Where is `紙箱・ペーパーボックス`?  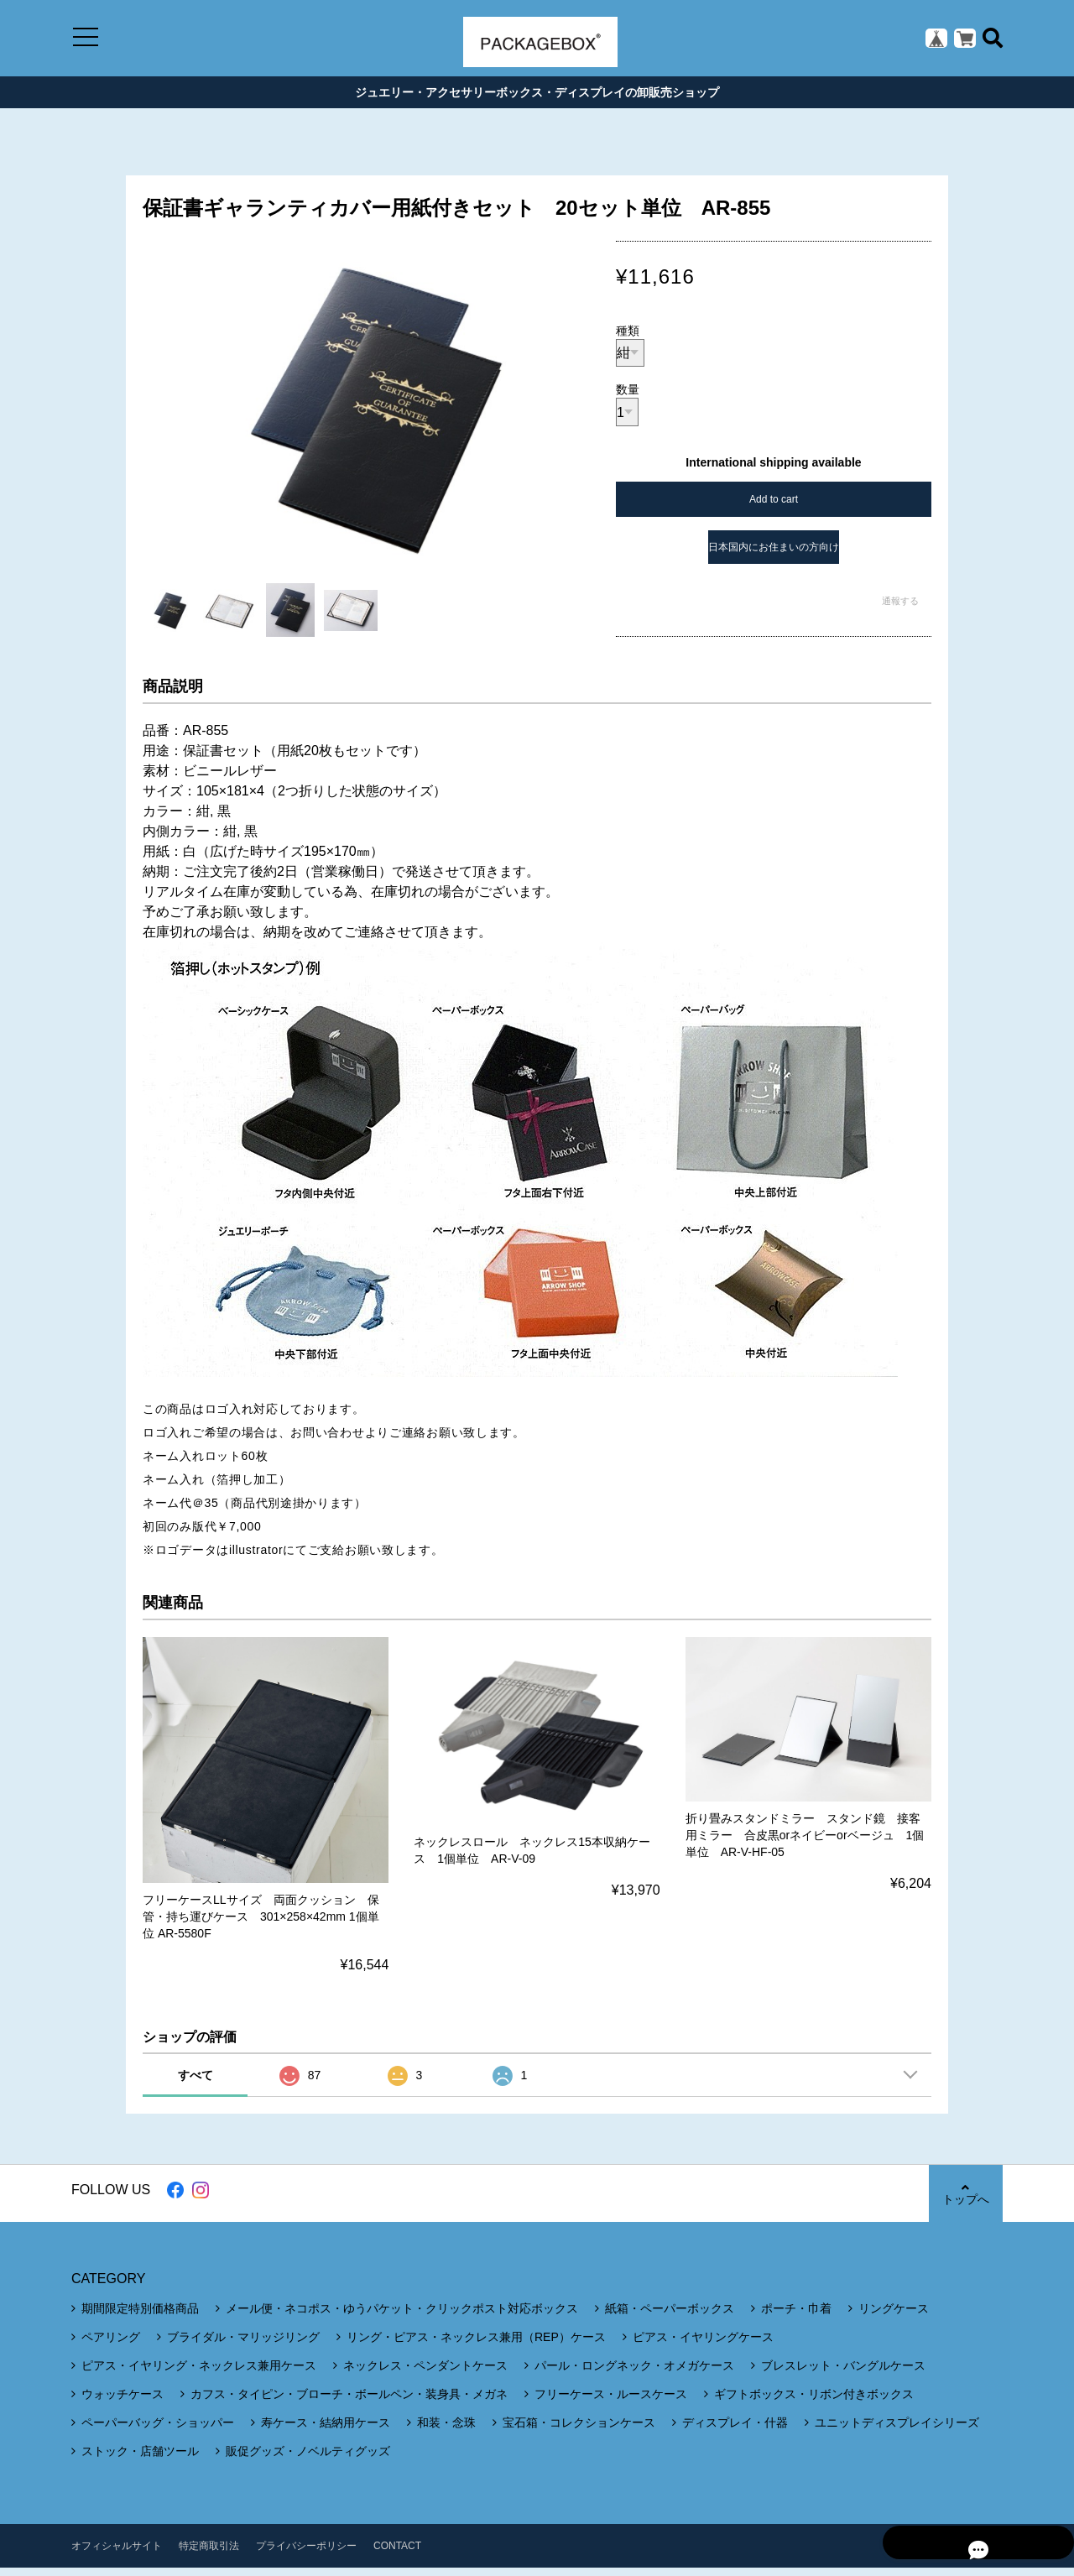
紙箱・ペーパーボックス is located at coordinates (669, 2316).